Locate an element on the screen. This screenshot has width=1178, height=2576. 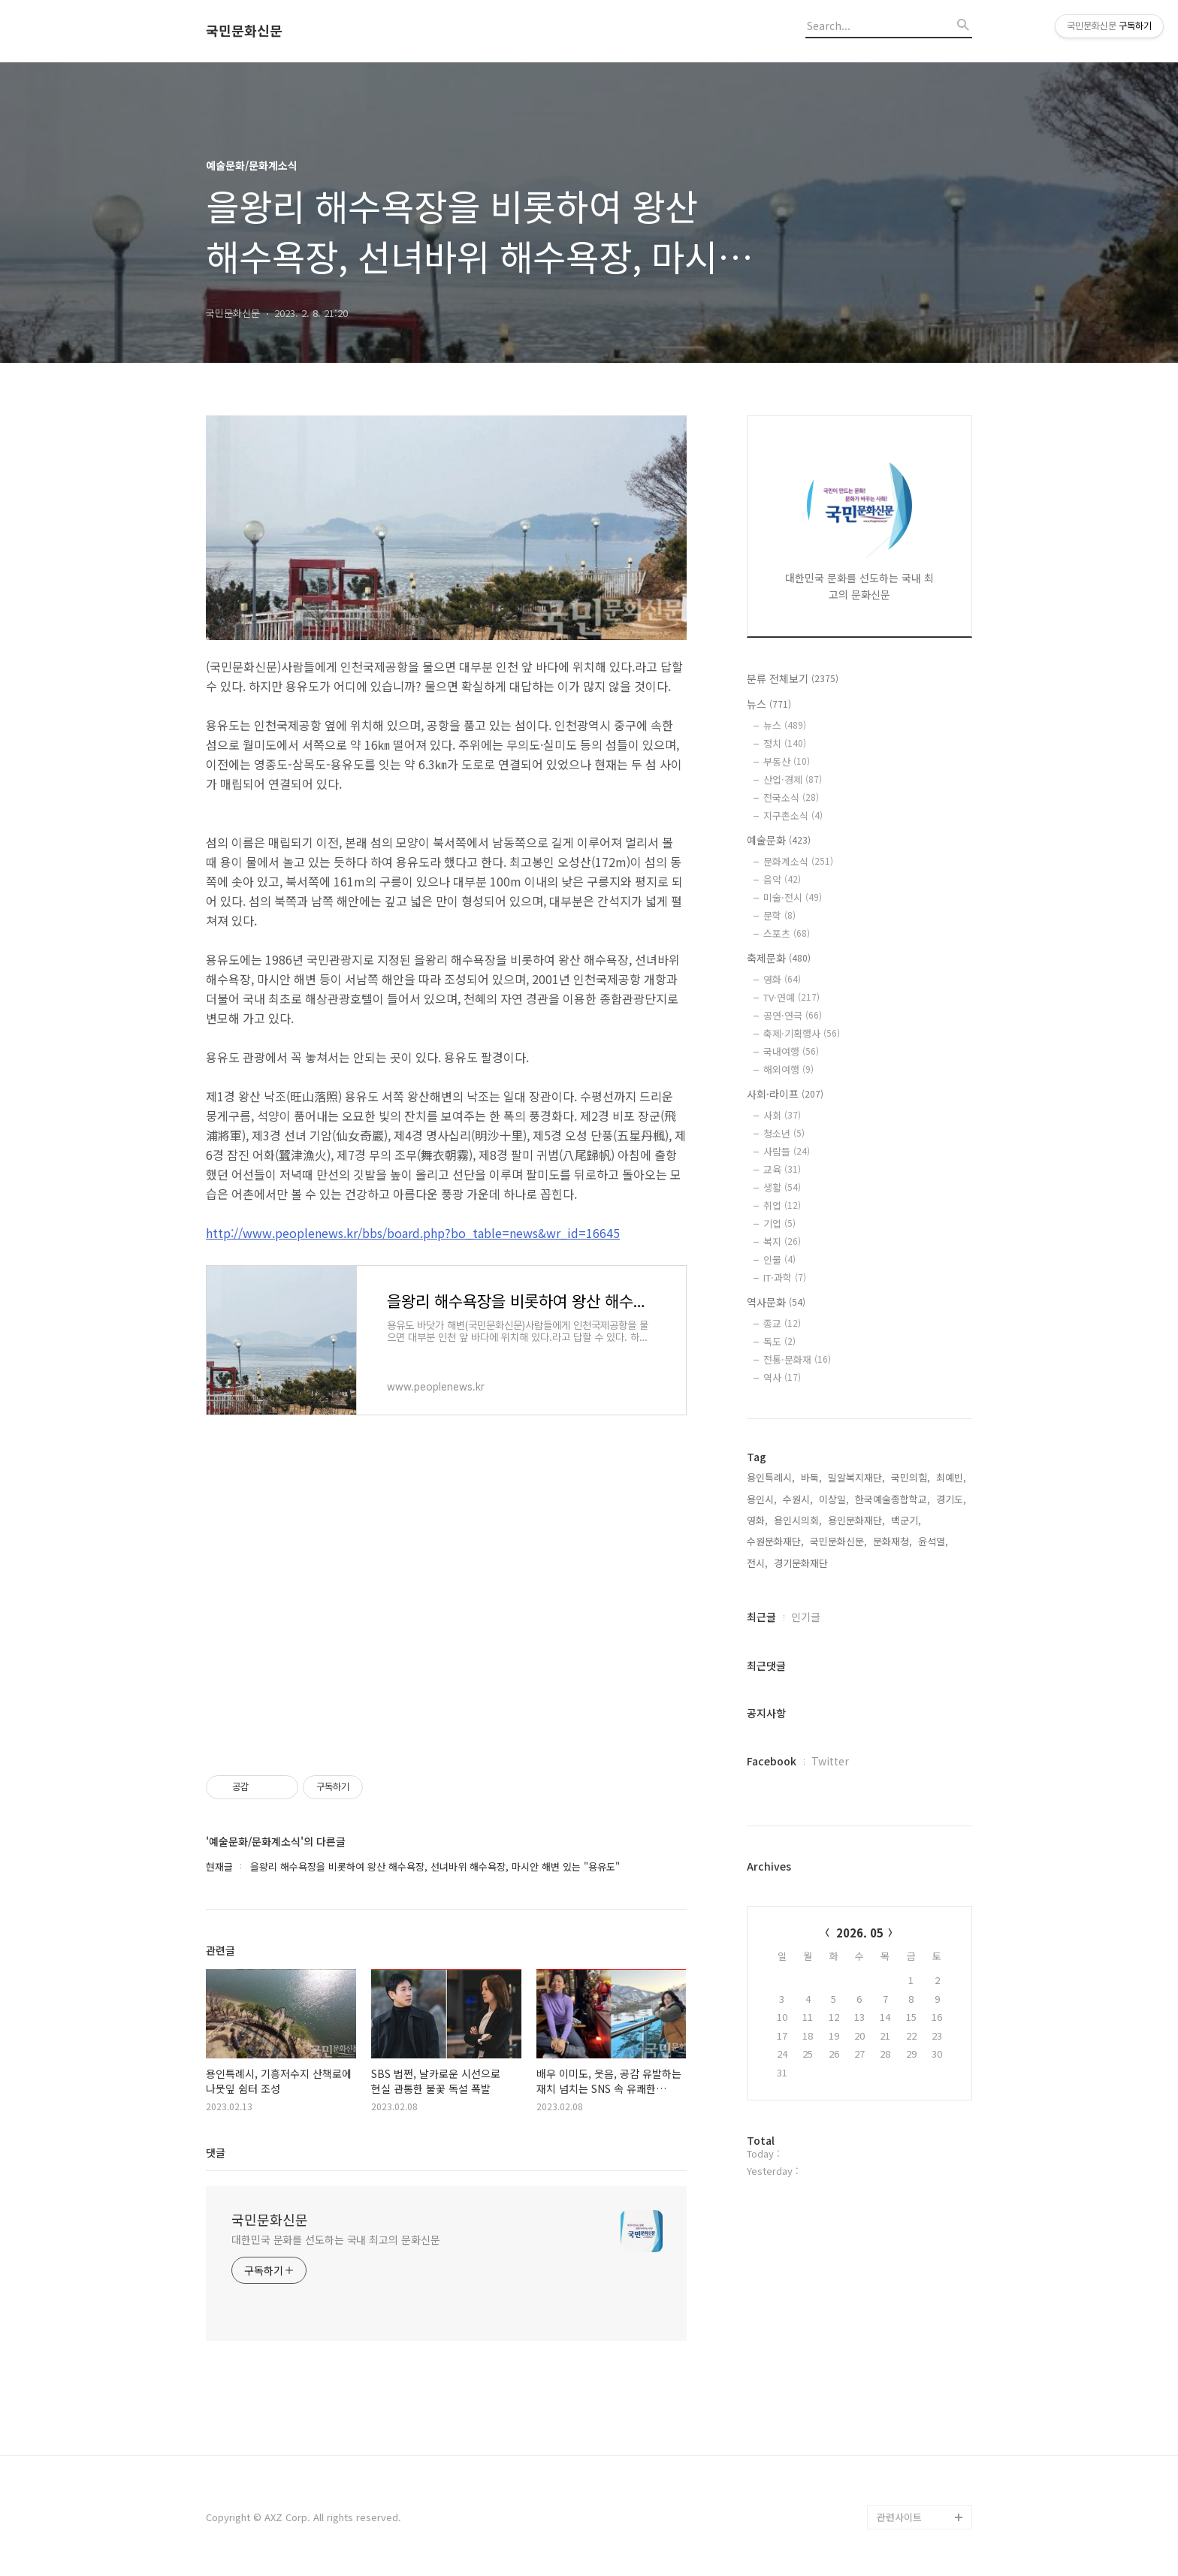
영화, is located at coordinates (757, 1520).